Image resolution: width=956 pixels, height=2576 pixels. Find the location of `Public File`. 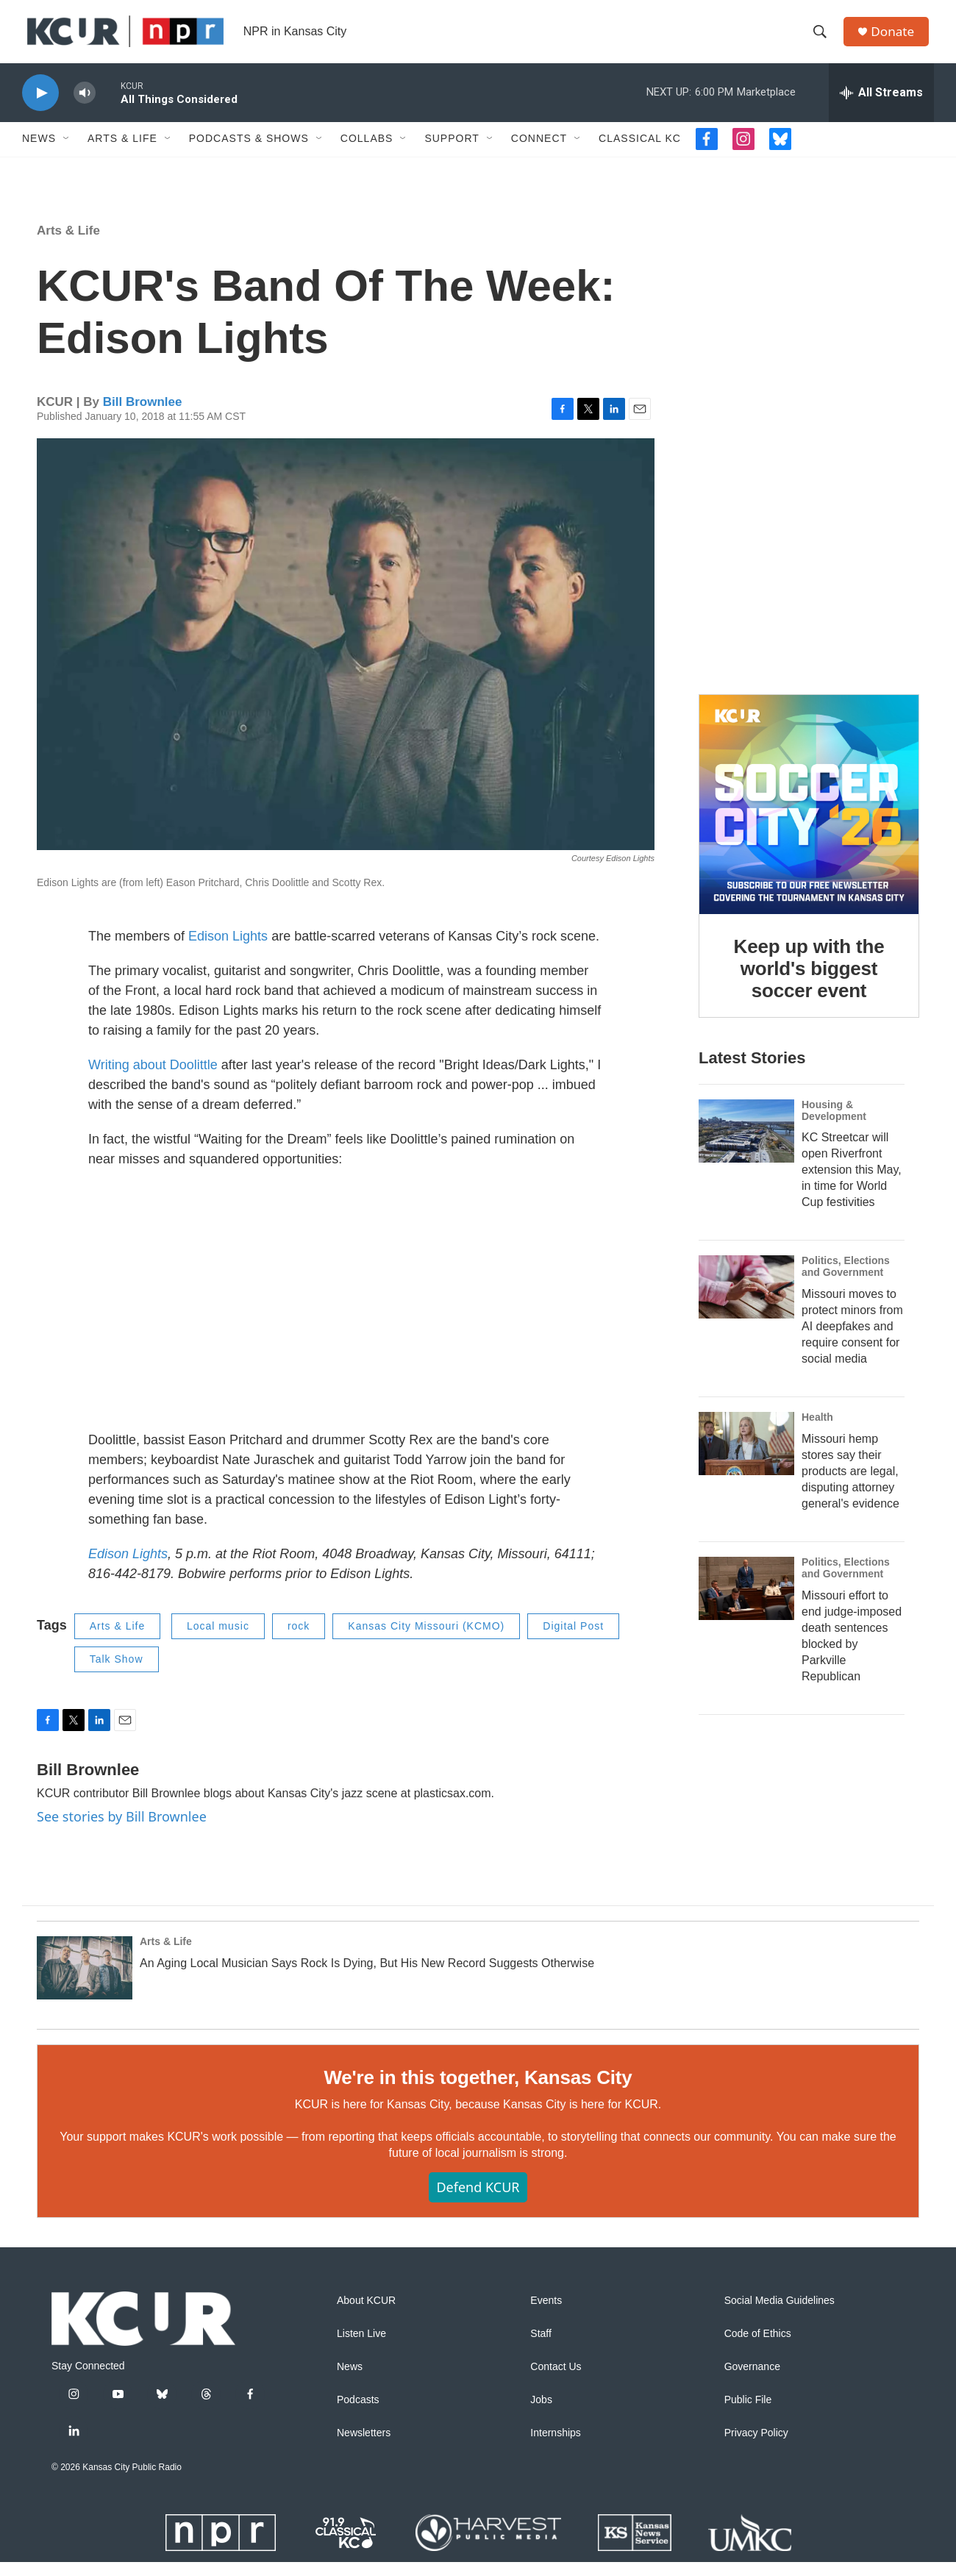

Public File is located at coordinates (748, 2413).